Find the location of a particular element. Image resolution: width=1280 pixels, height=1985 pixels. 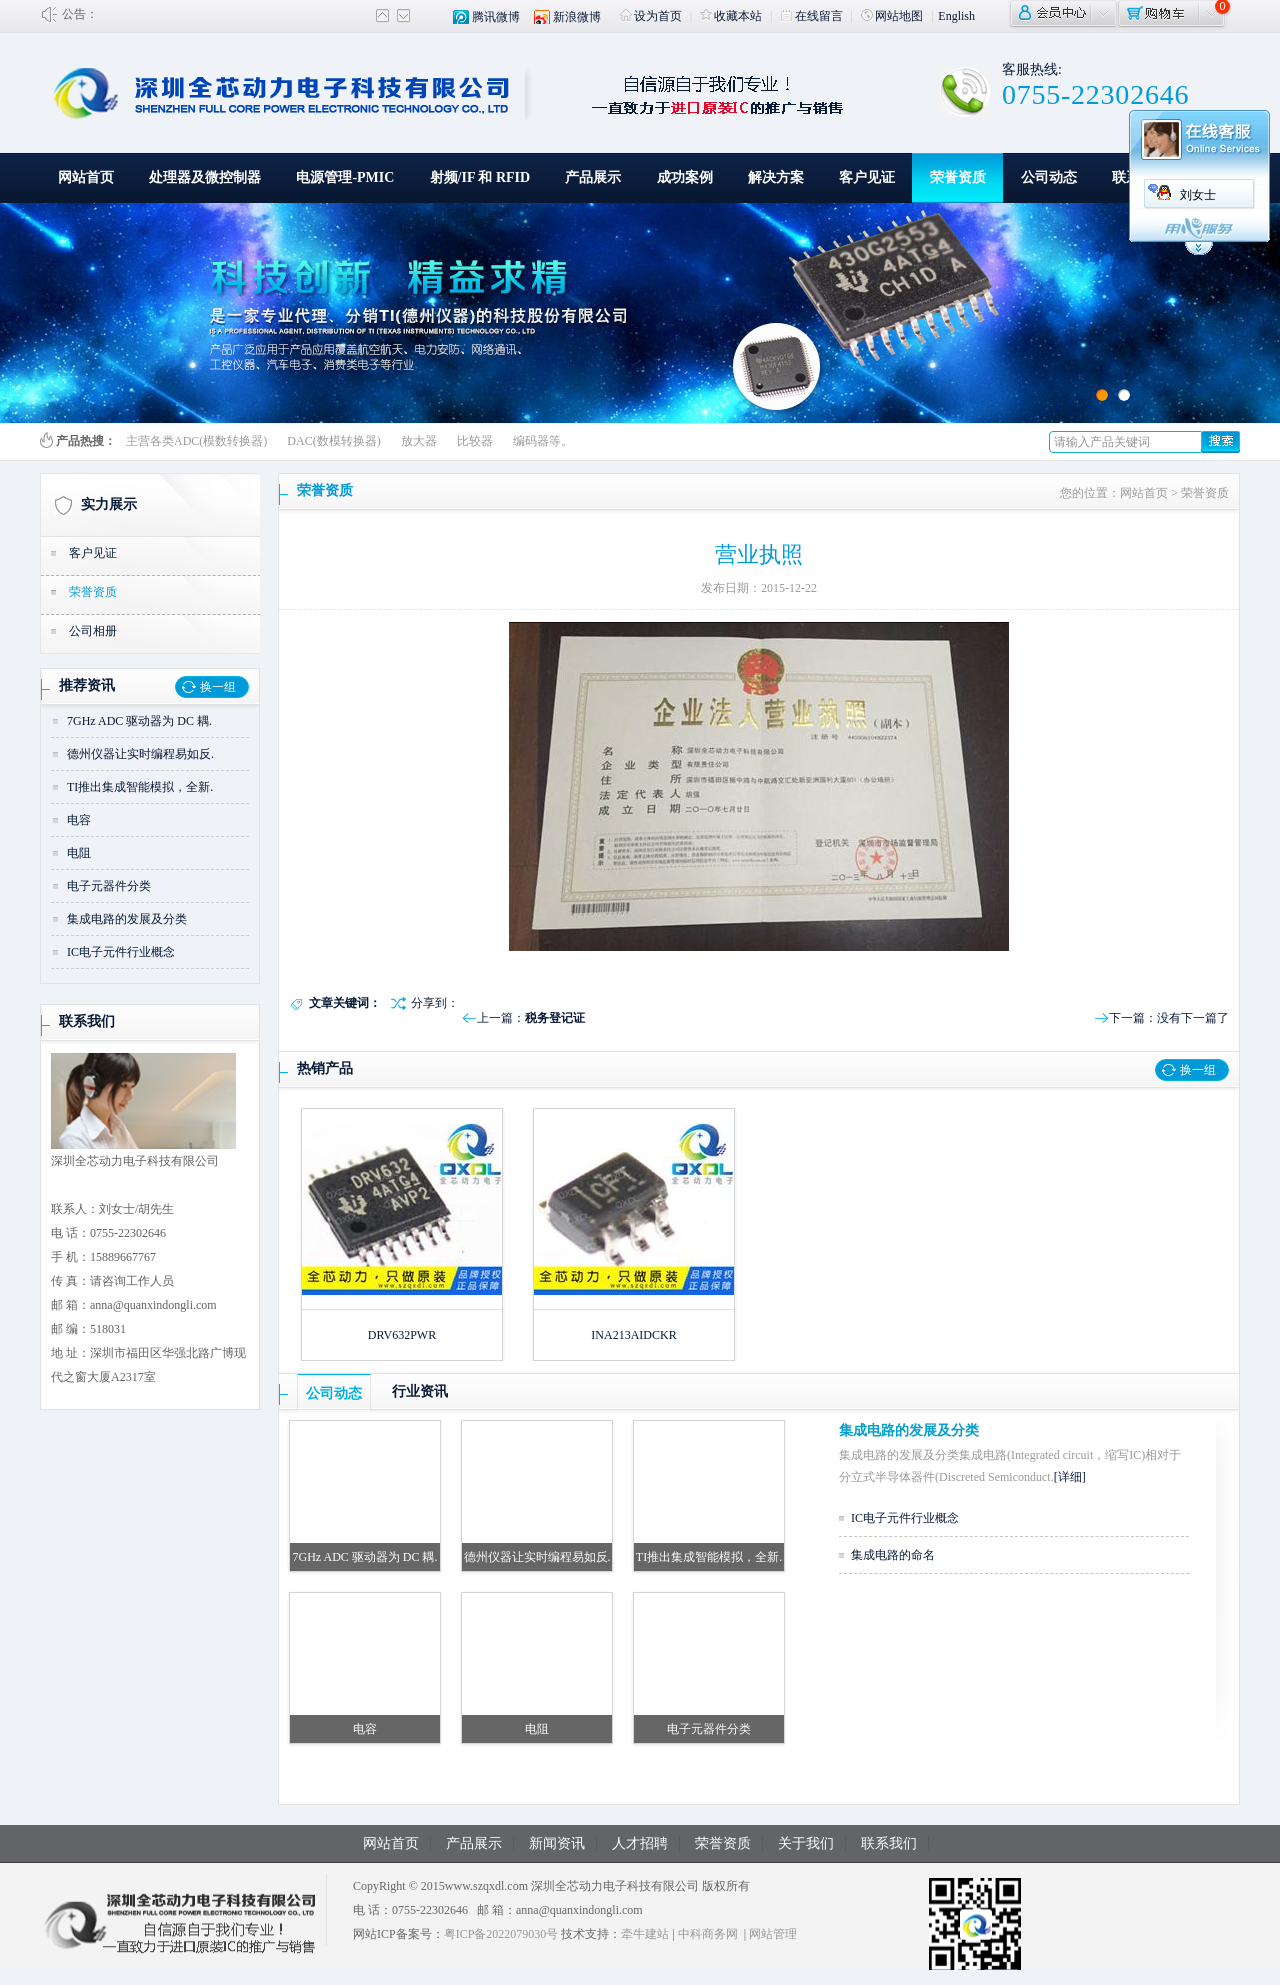

编码器等。 is located at coordinates (543, 441).